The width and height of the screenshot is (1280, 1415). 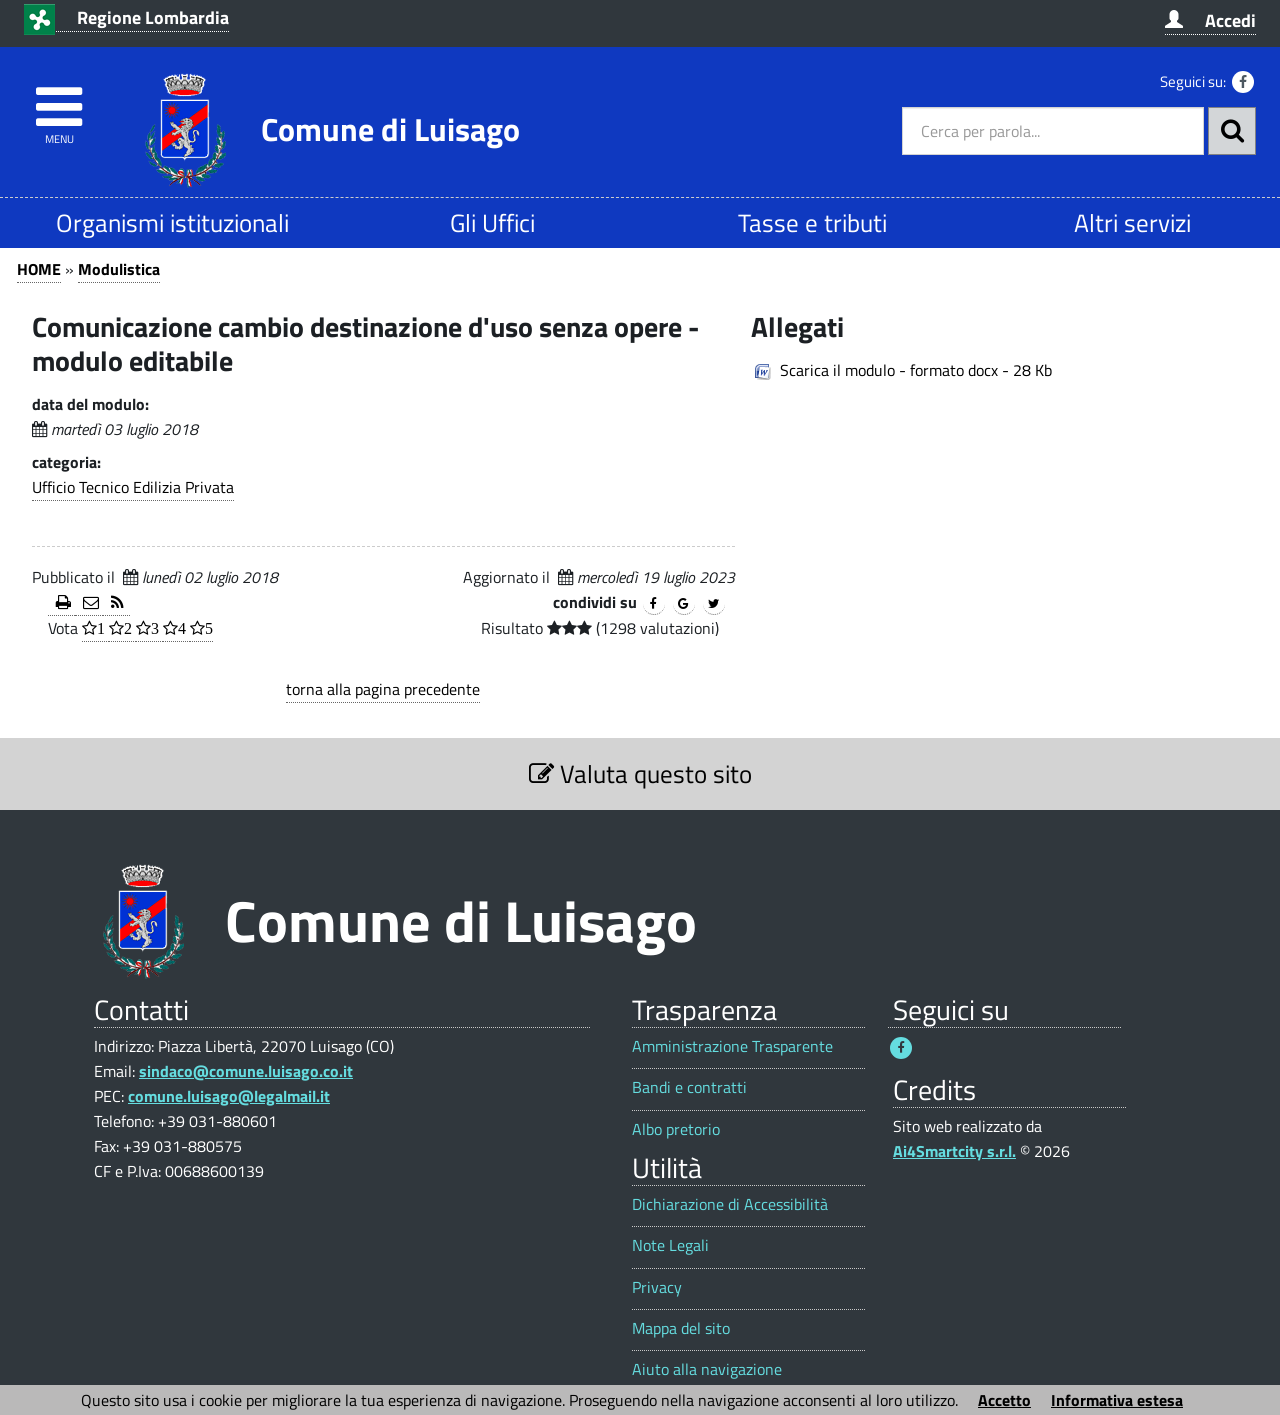 What do you see at coordinates (657, 1287) in the screenshot?
I see `Privacy` at bounding box center [657, 1287].